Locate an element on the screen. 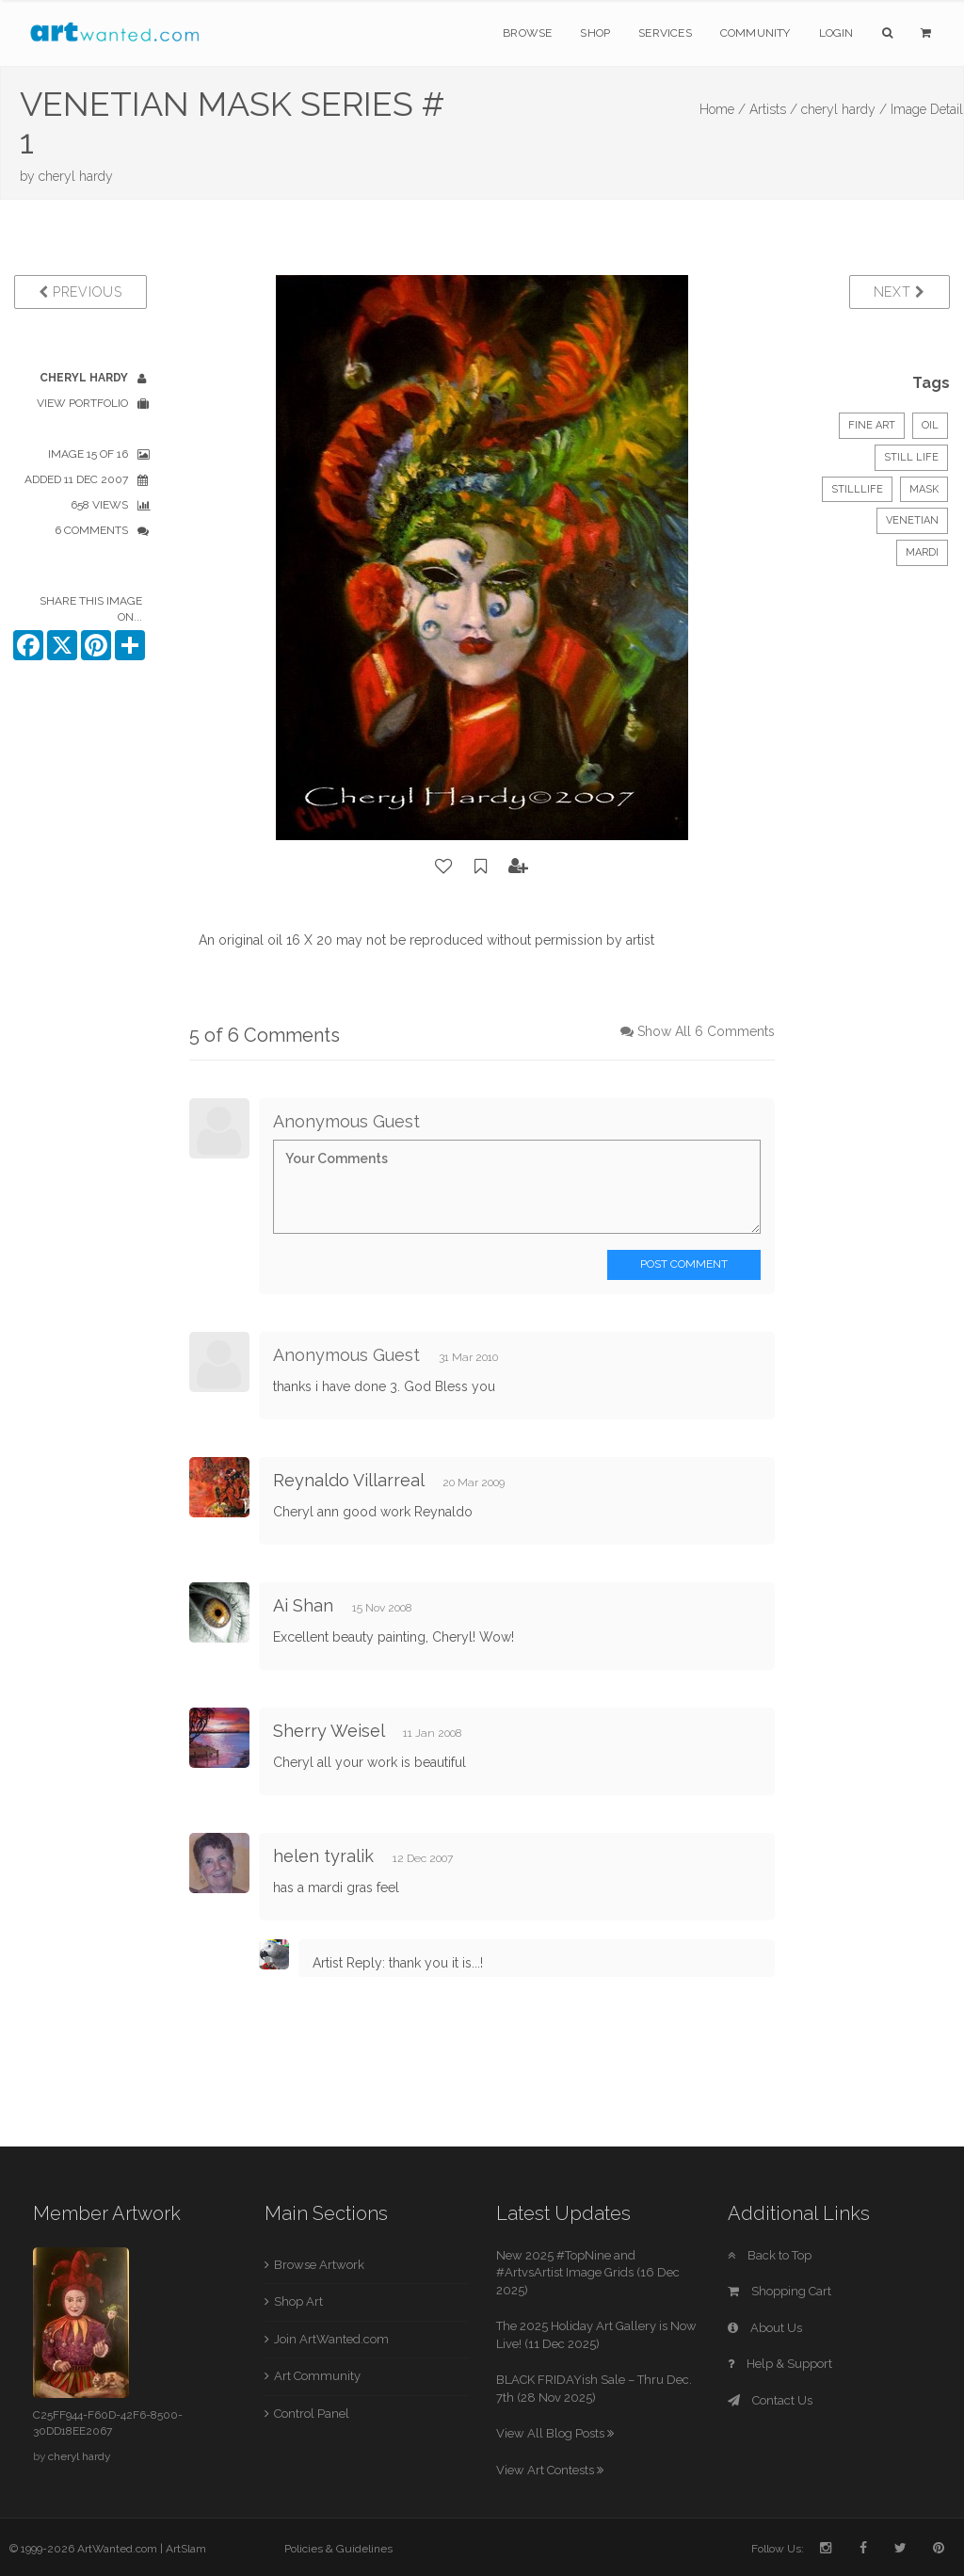 Image resolution: width=964 pixels, height=2576 pixels. Login is located at coordinates (836, 33).